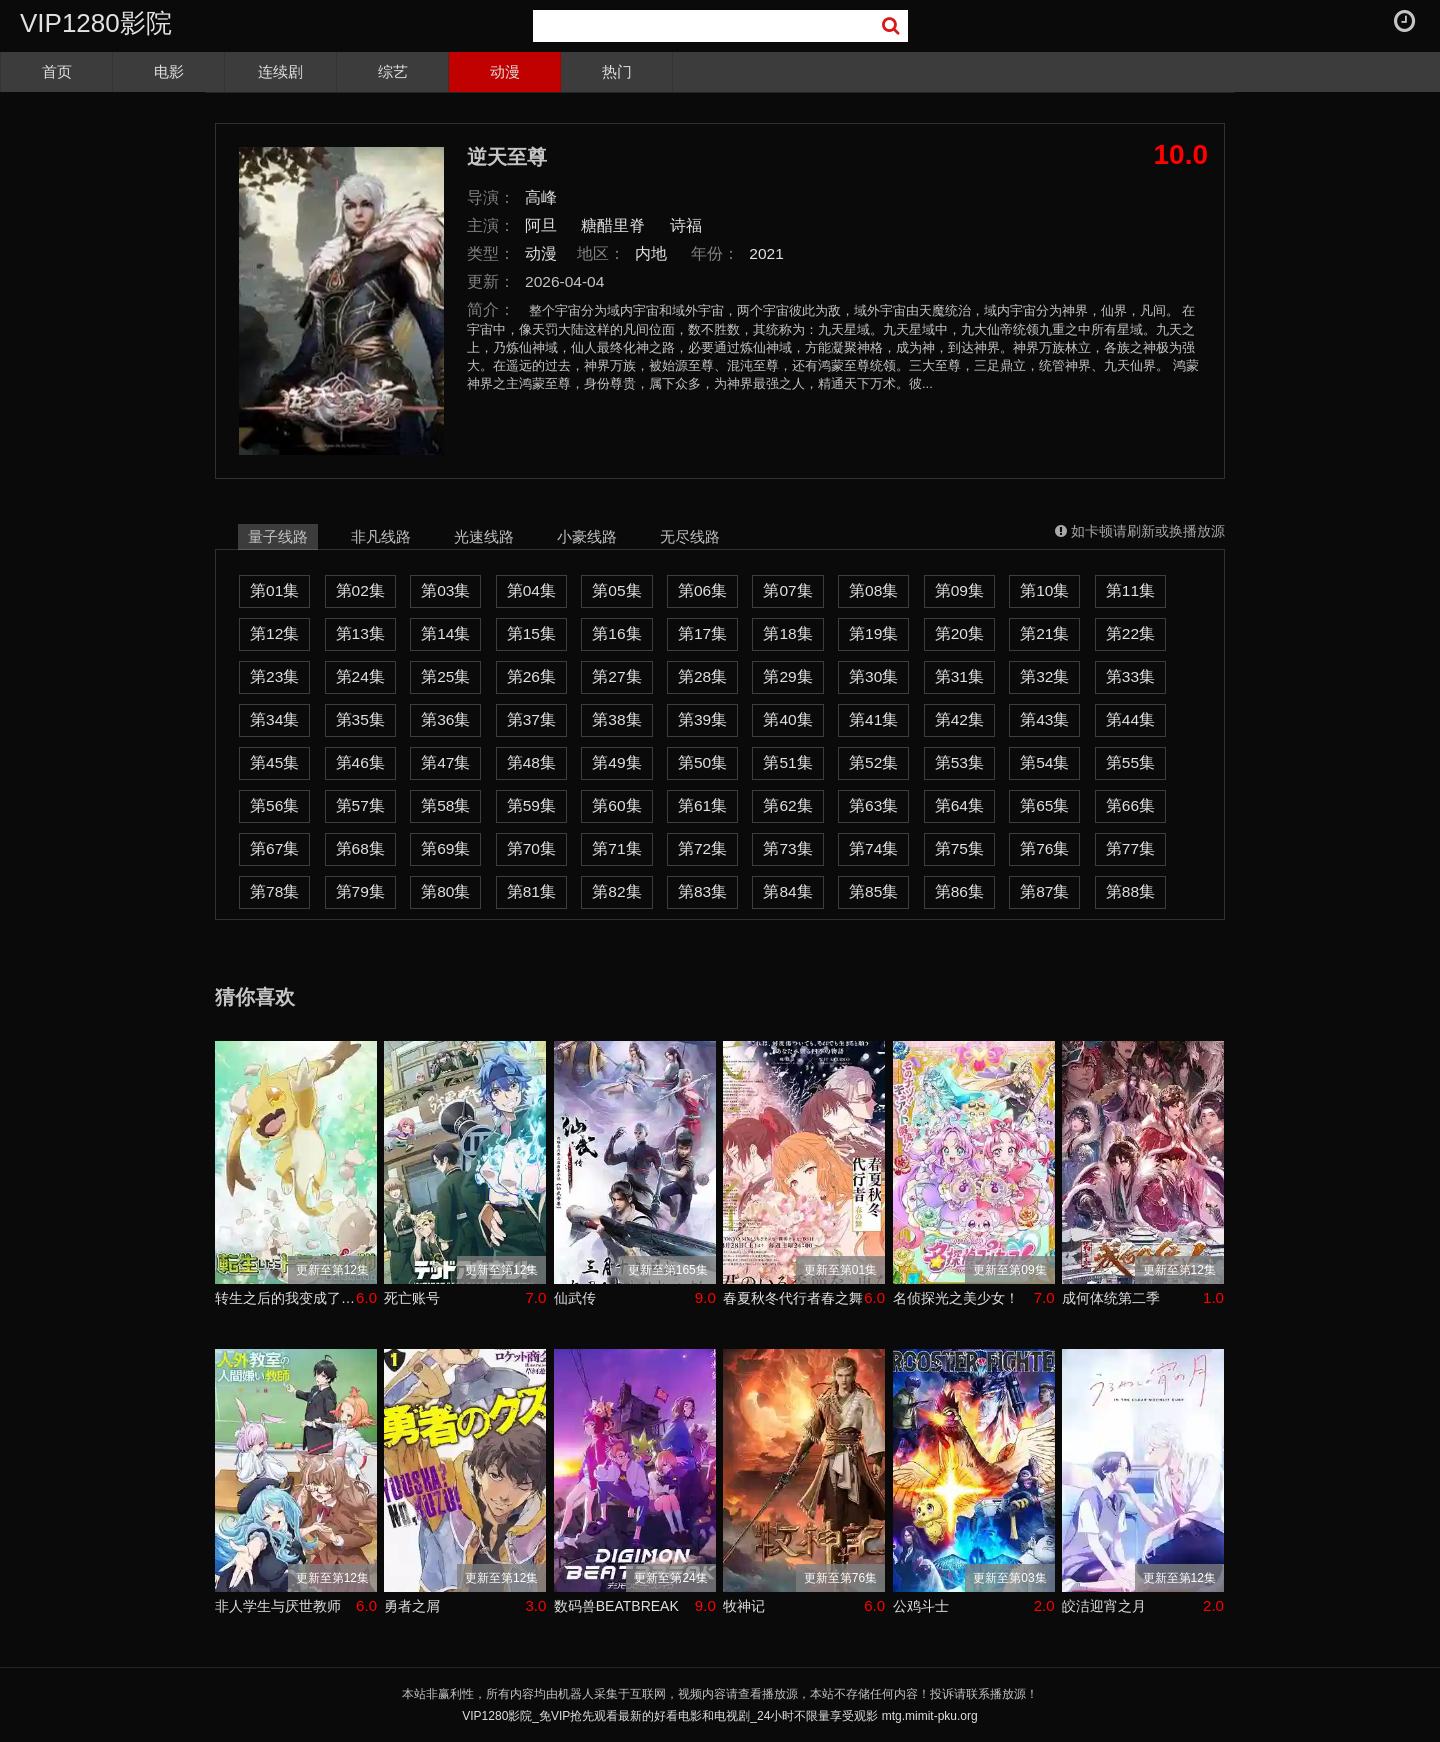  Describe the element at coordinates (1044, 633) in the screenshot. I see `第21集` at that location.